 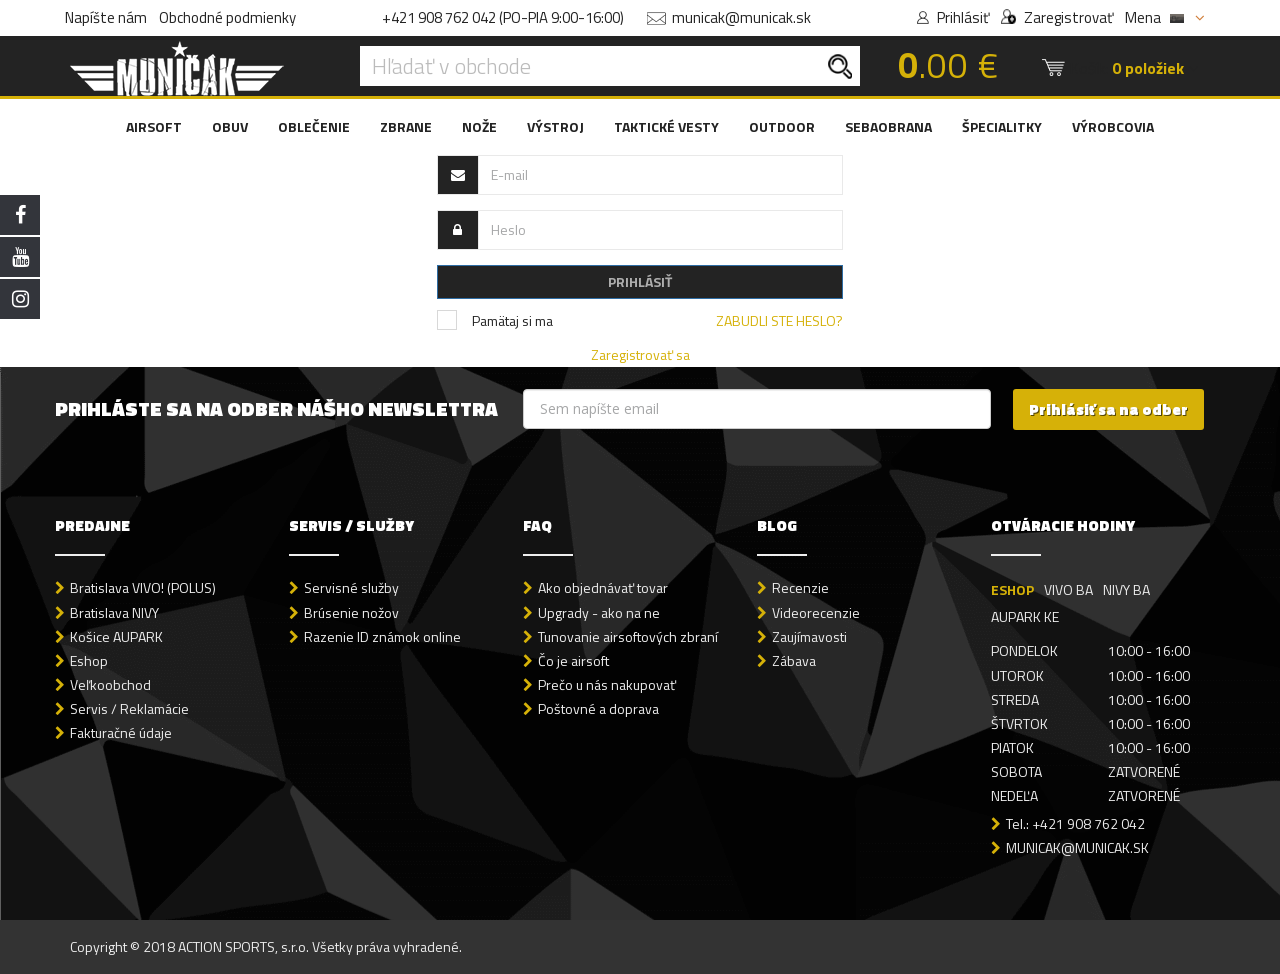 What do you see at coordinates (794, 660) in the screenshot?
I see `Zábava` at bounding box center [794, 660].